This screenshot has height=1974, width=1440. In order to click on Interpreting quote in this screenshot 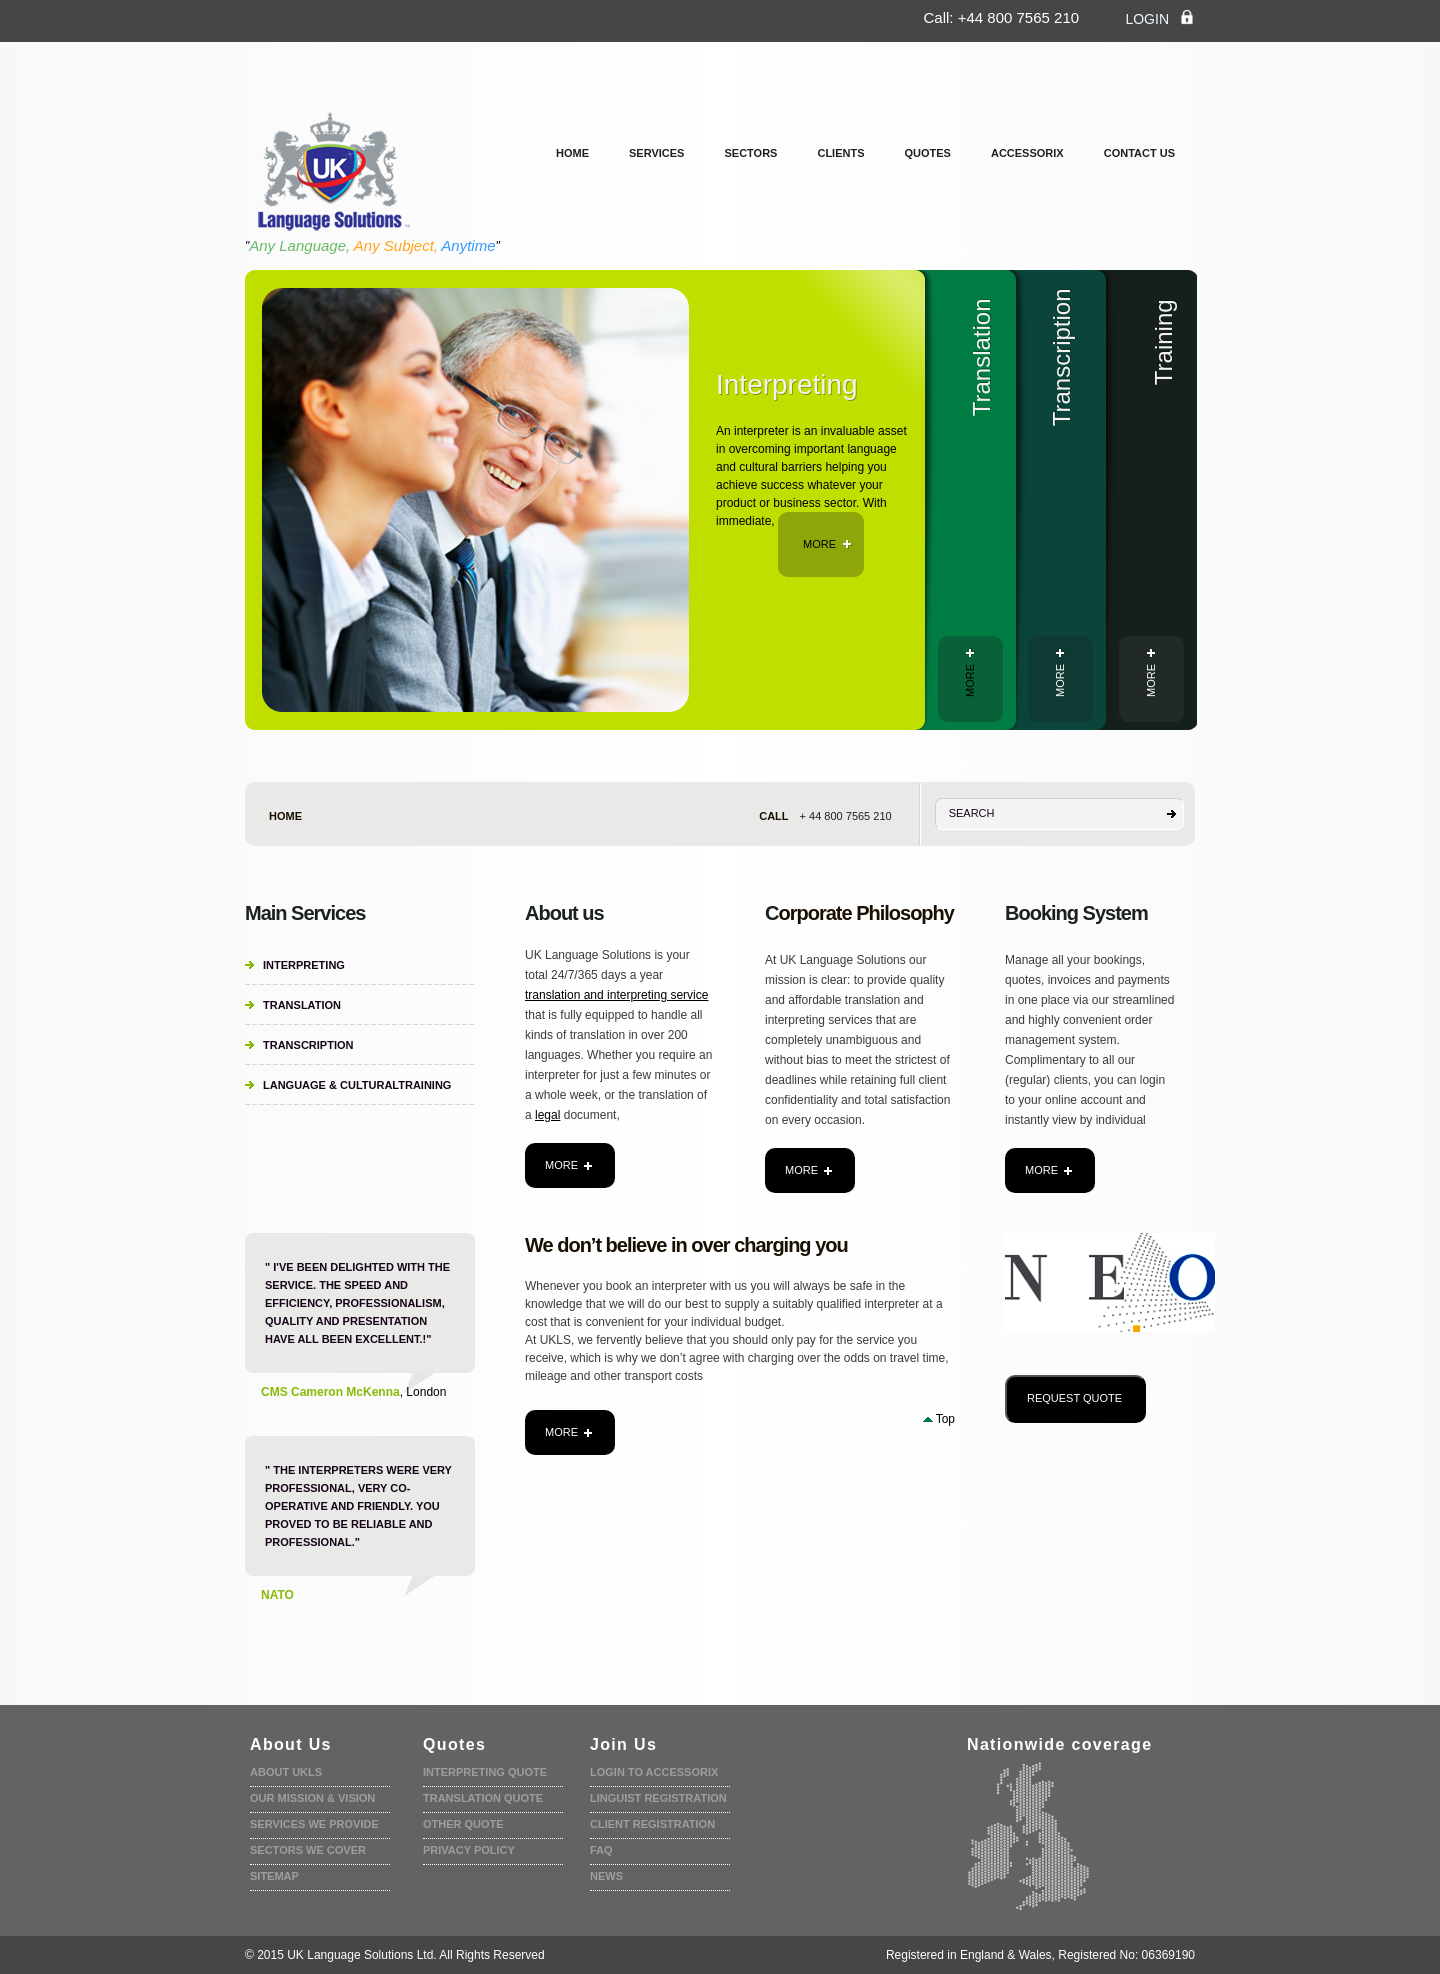, I will do `click(485, 1772)`.